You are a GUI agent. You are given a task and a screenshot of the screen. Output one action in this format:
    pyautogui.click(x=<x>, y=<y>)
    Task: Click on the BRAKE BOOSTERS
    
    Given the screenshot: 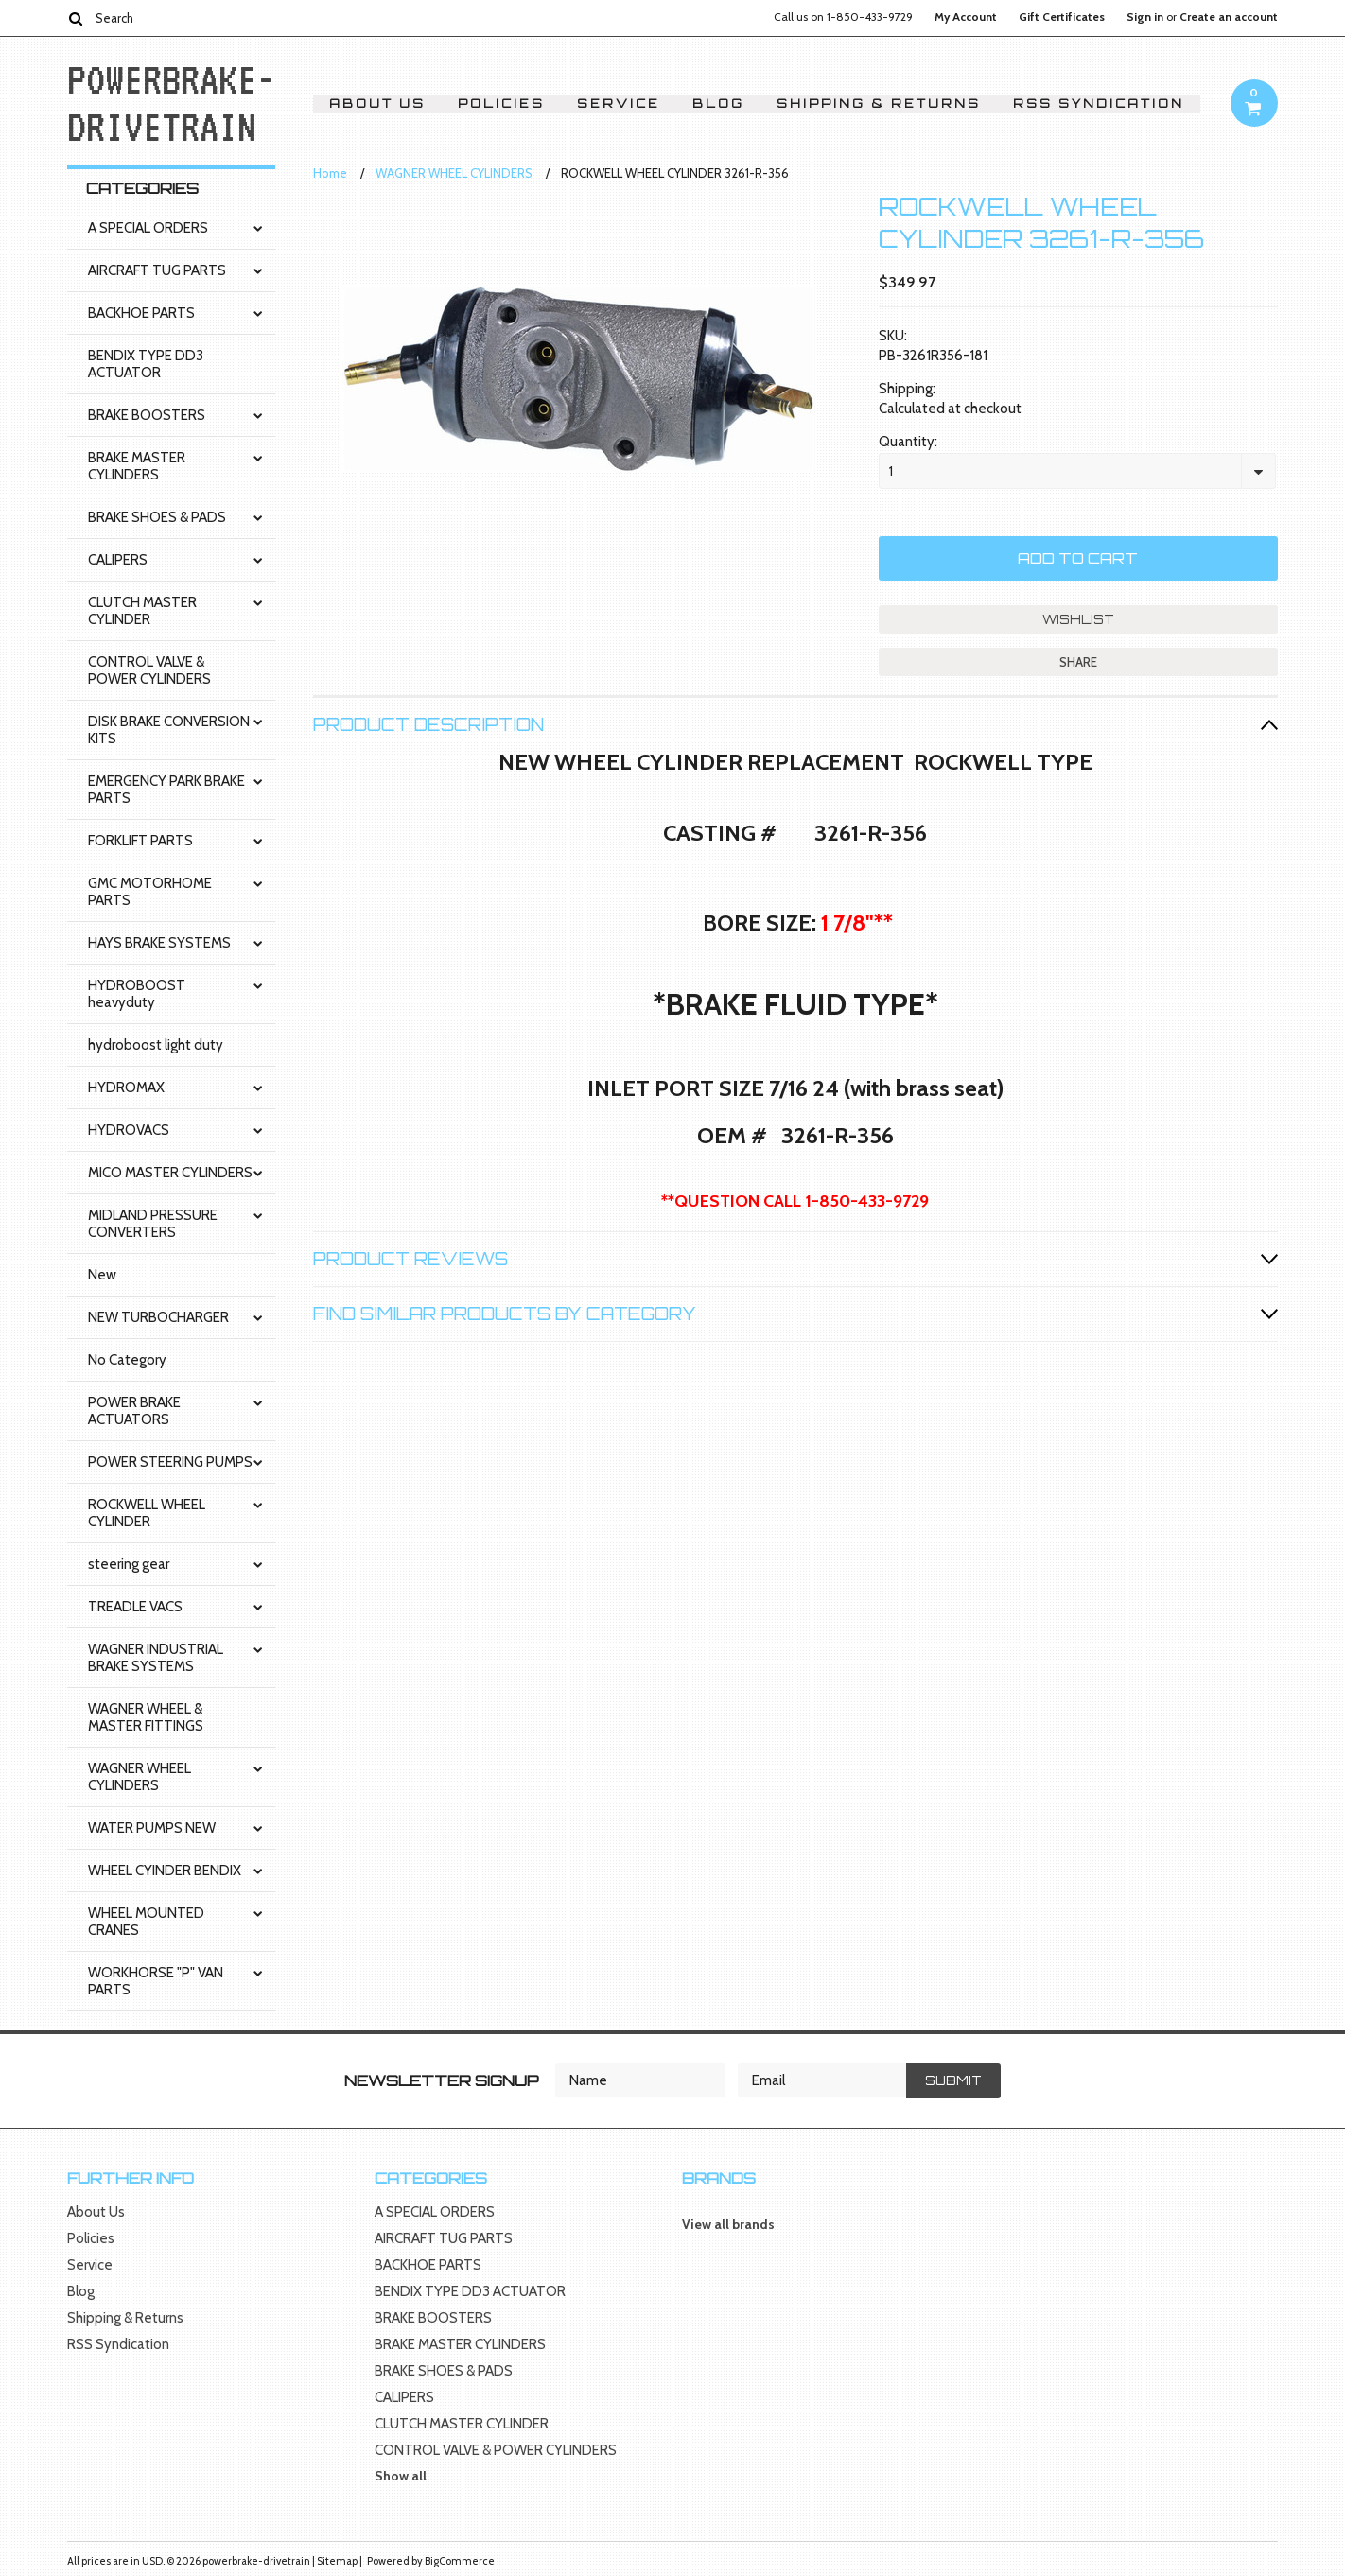 What is the action you would take?
    pyautogui.click(x=146, y=415)
    